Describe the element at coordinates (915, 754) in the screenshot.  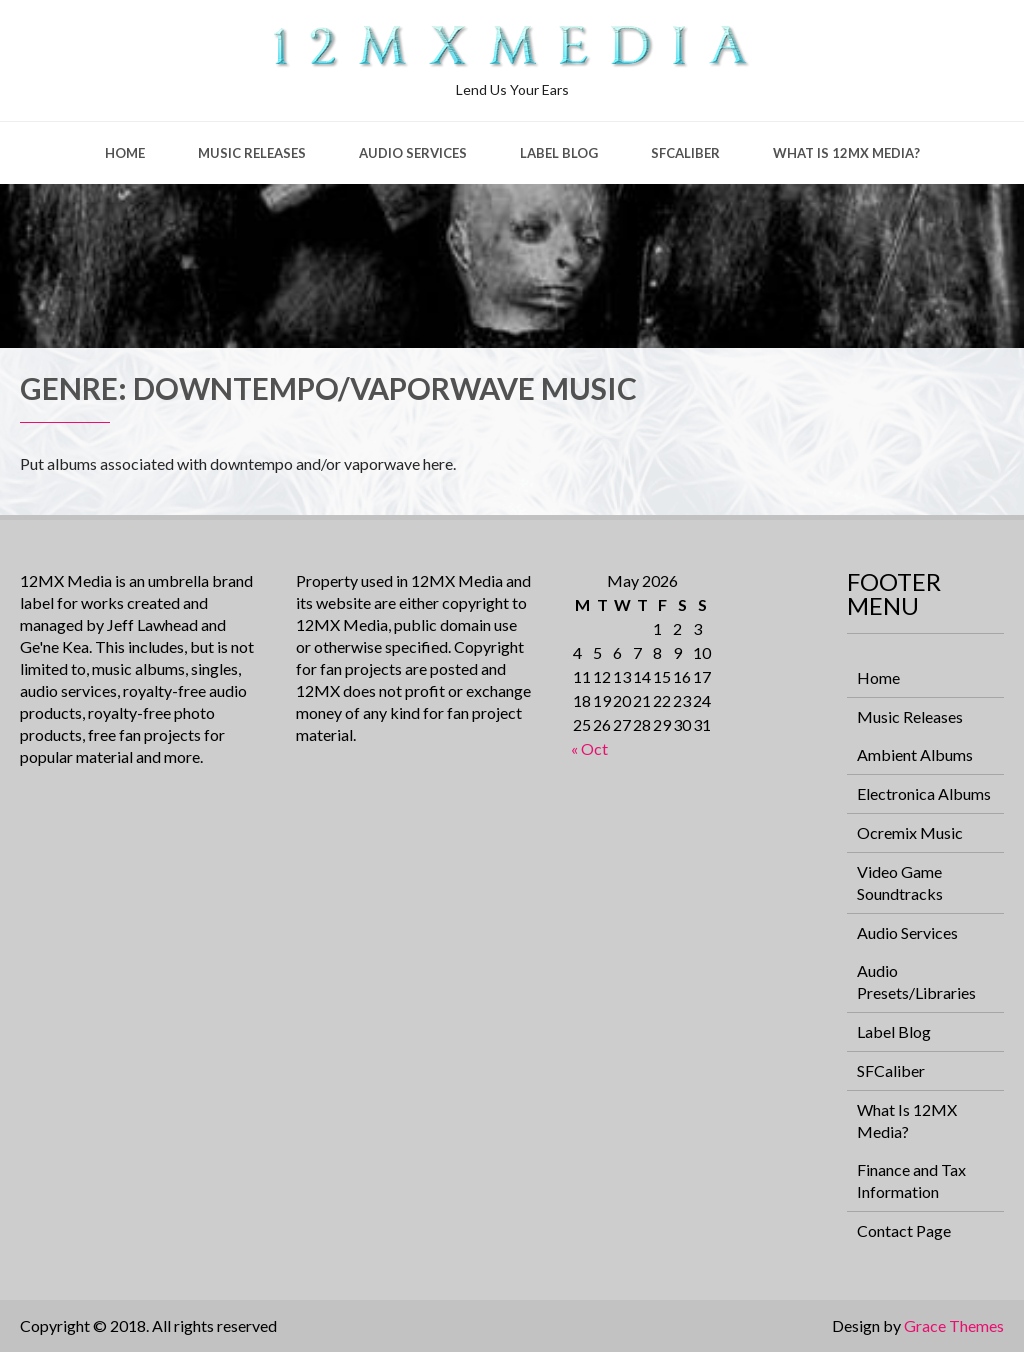
I see `Ambient Albums` at that location.